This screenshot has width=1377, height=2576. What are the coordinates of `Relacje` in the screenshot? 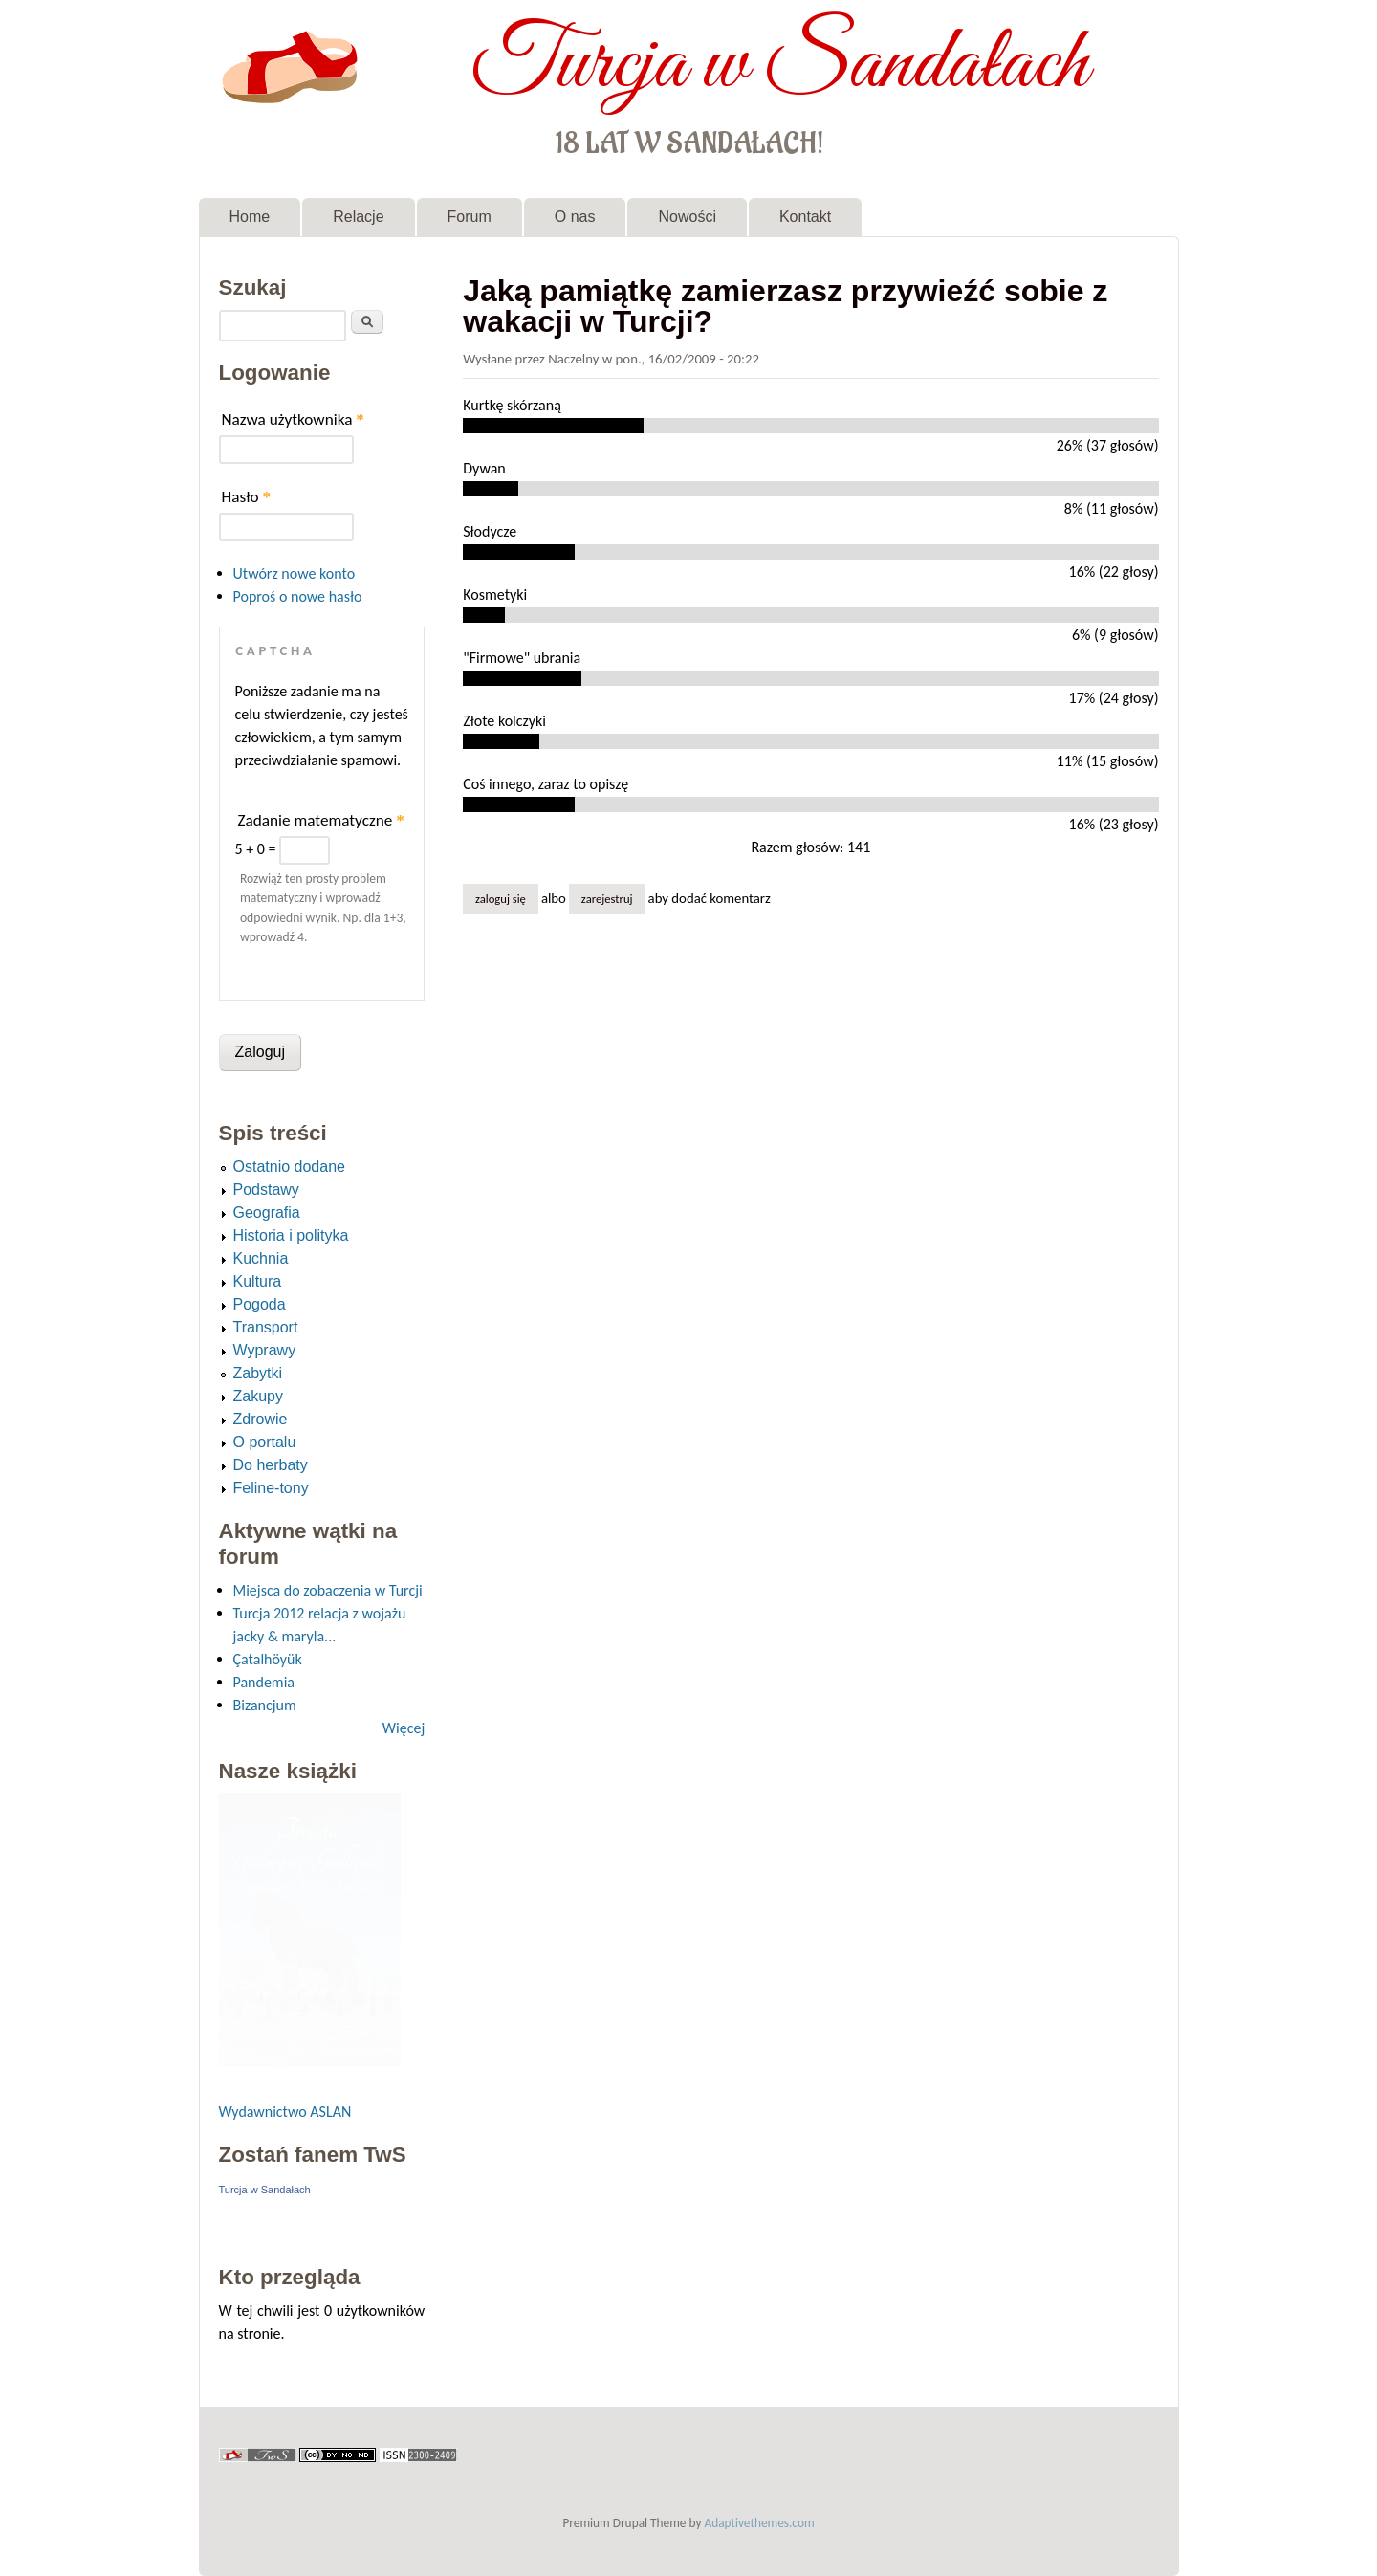 It's located at (358, 217).